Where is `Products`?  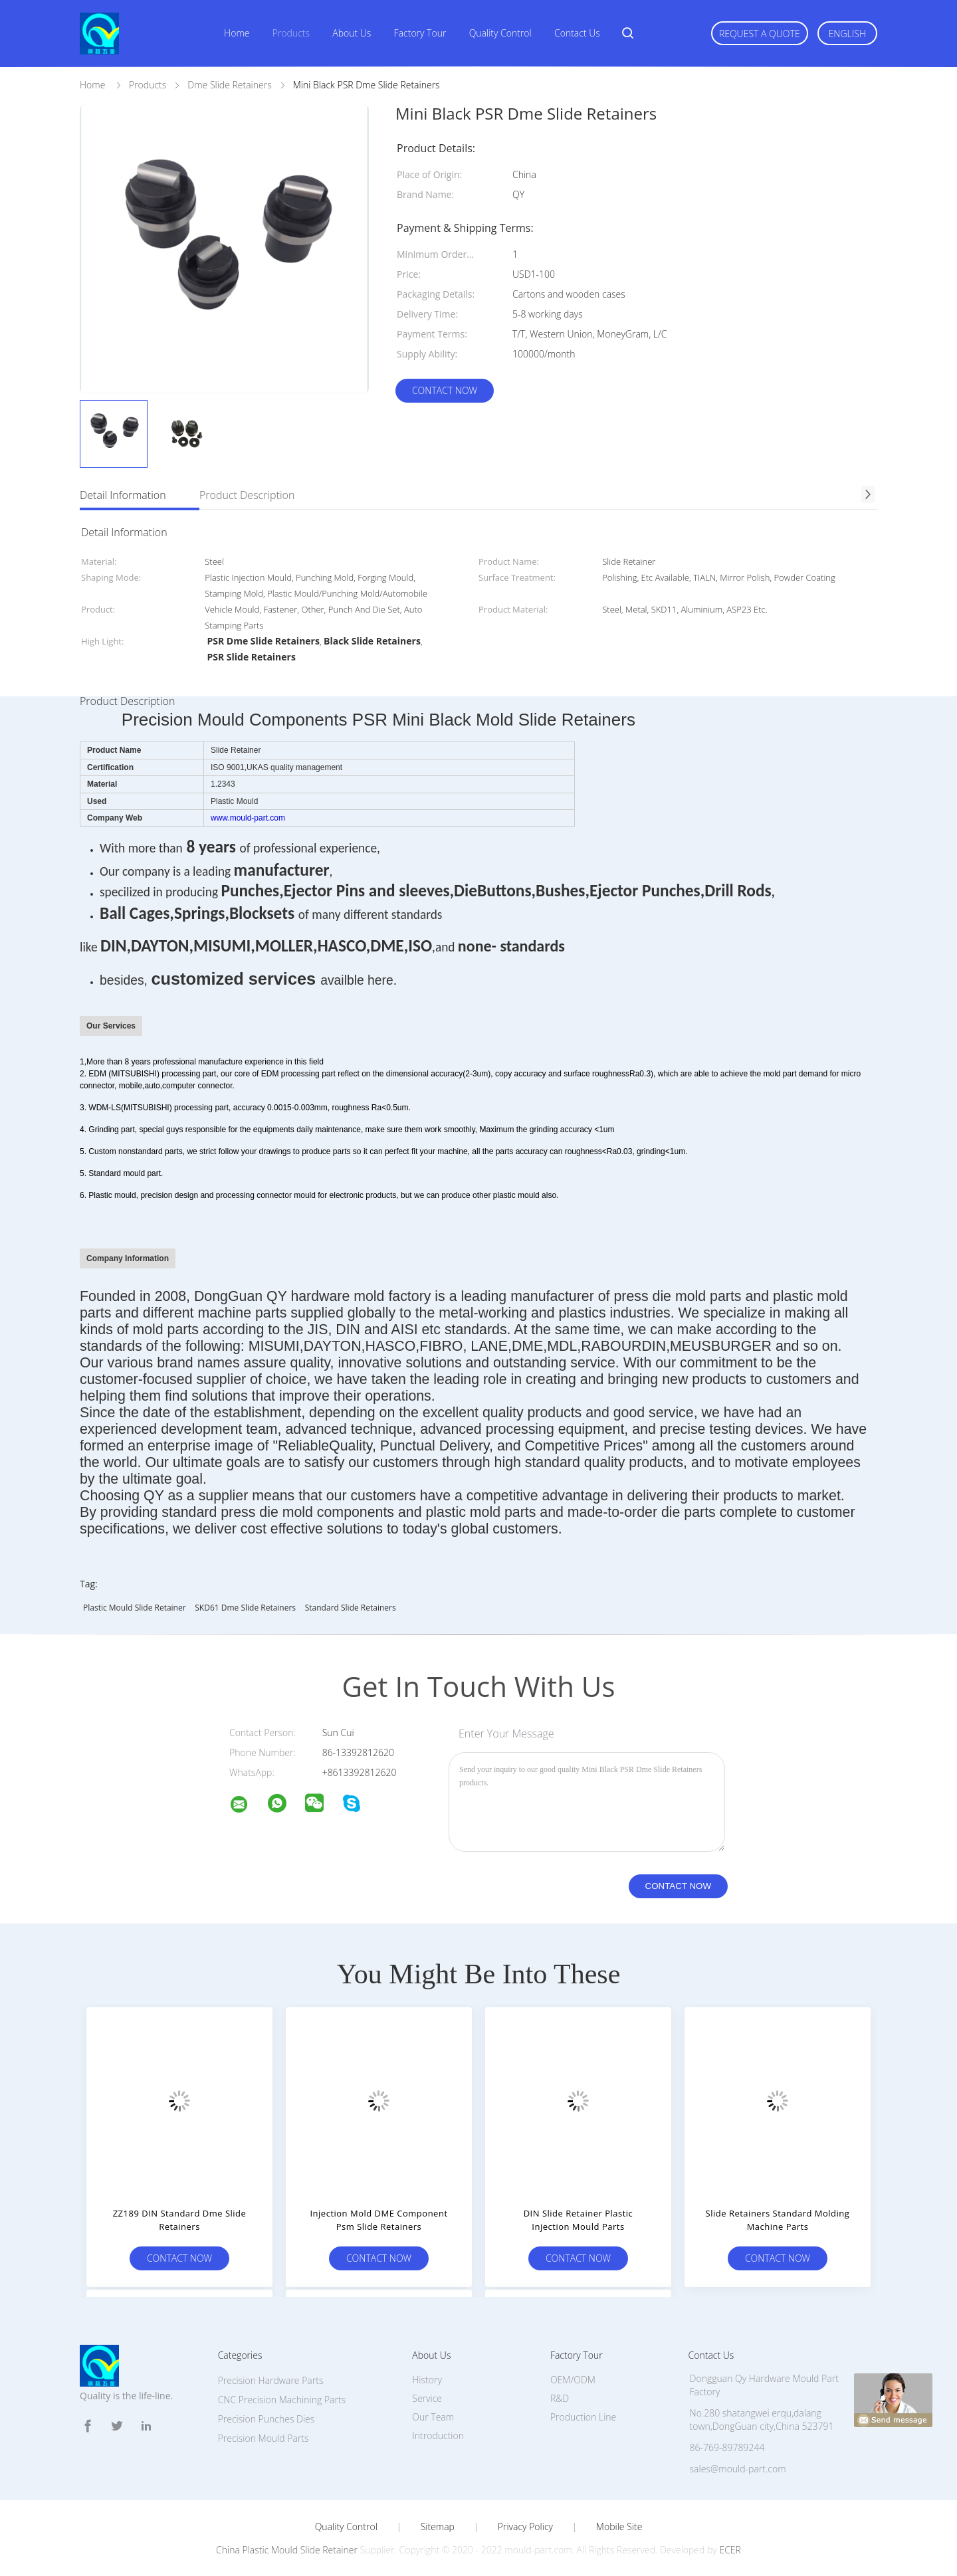 Products is located at coordinates (291, 33).